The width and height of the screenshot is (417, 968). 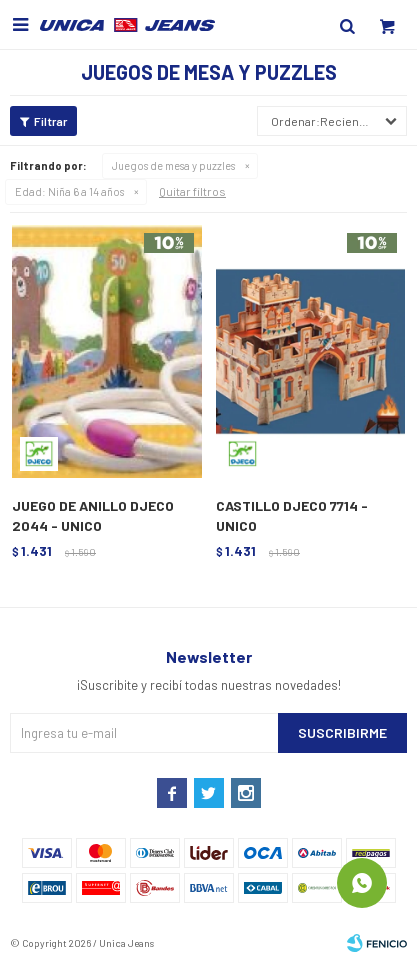 What do you see at coordinates (173, 165) in the screenshot?
I see `Juegos de mesa y puzzles` at bounding box center [173, 165].